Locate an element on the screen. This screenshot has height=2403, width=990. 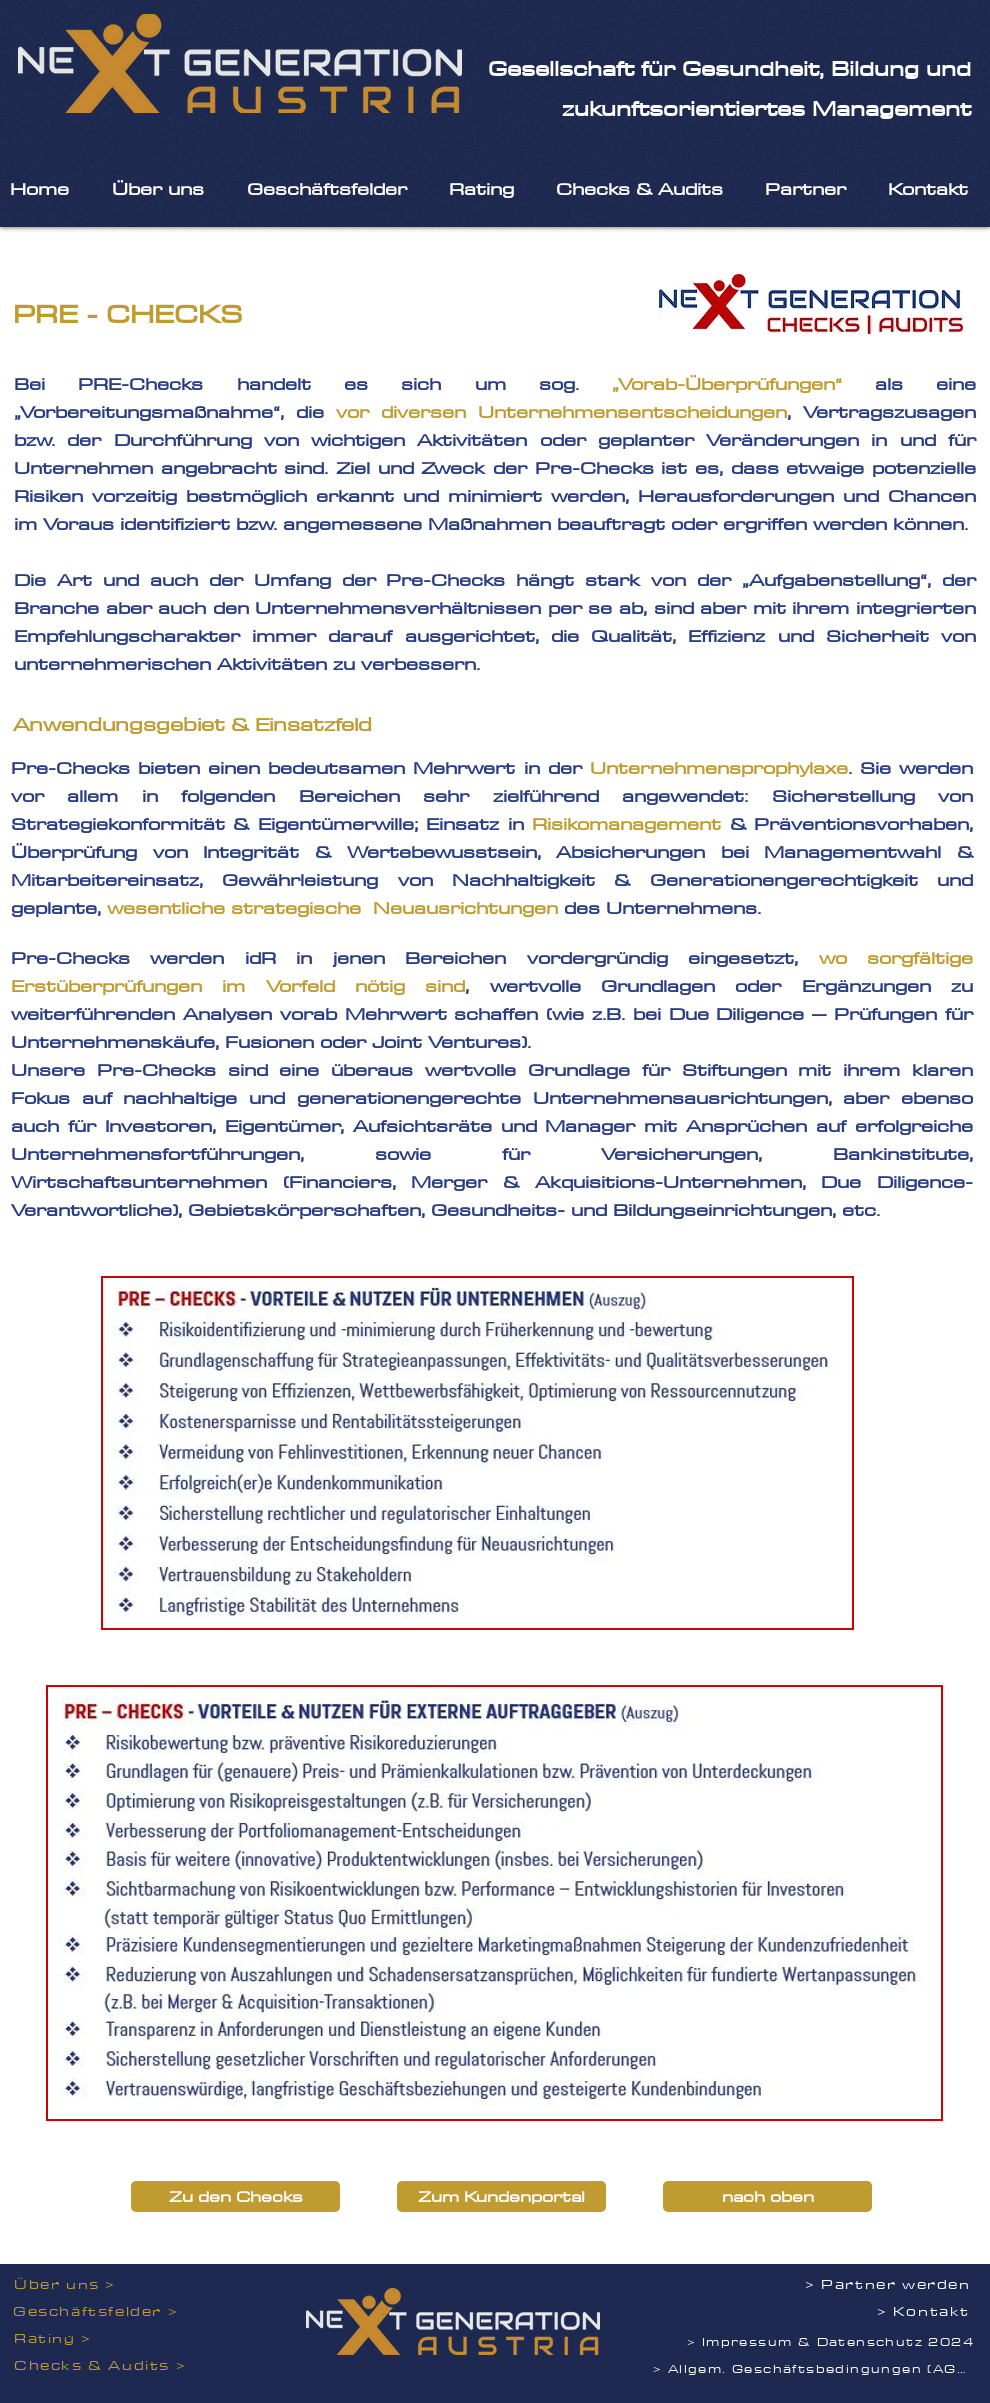
[> Kontakt] is located at coordinates (887, 2311).